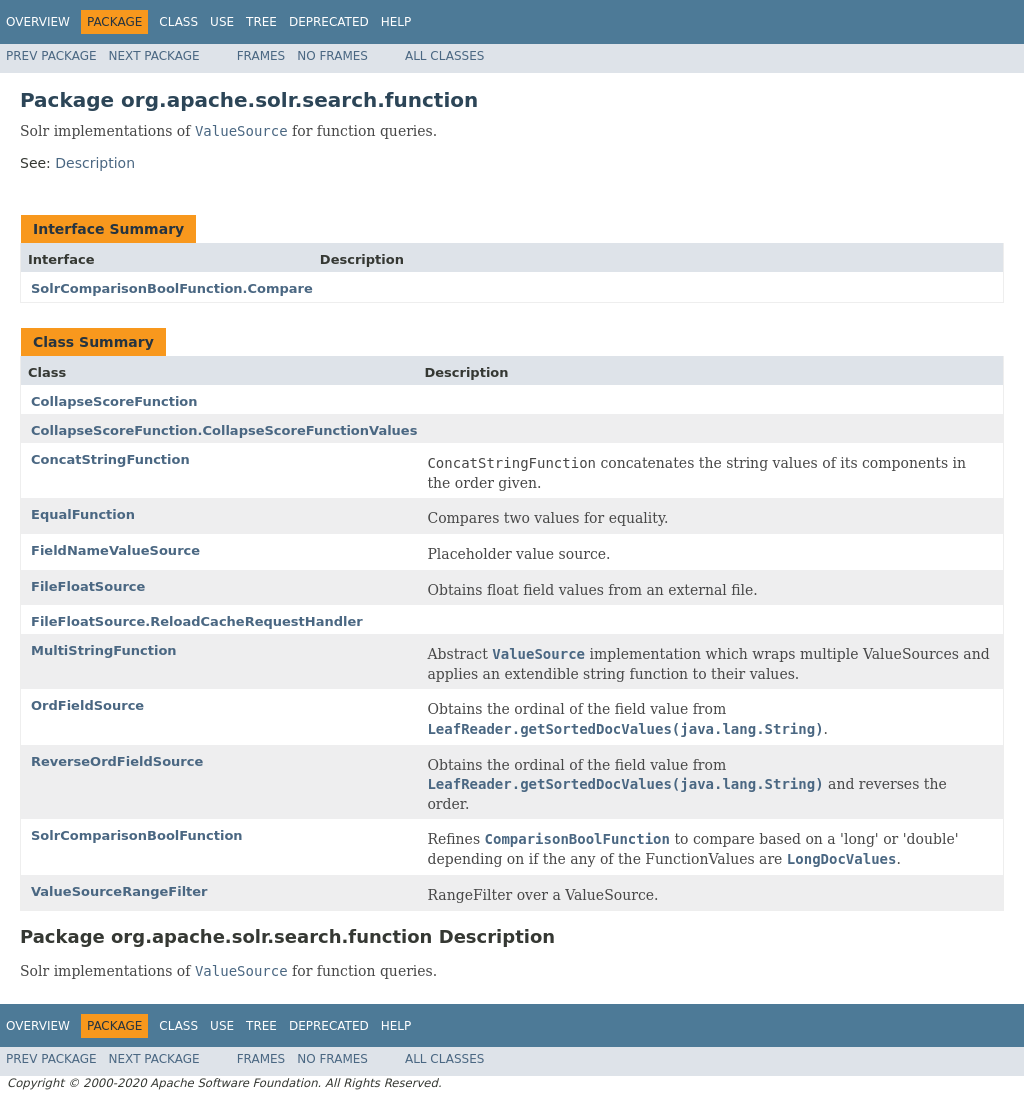 The height and width of the screenshot is (1104, 1024). What do you see at coordinates (119, 891) in the screenshot?
I see `ValueSourceRangeFilter` at bounding box center [119, 891].